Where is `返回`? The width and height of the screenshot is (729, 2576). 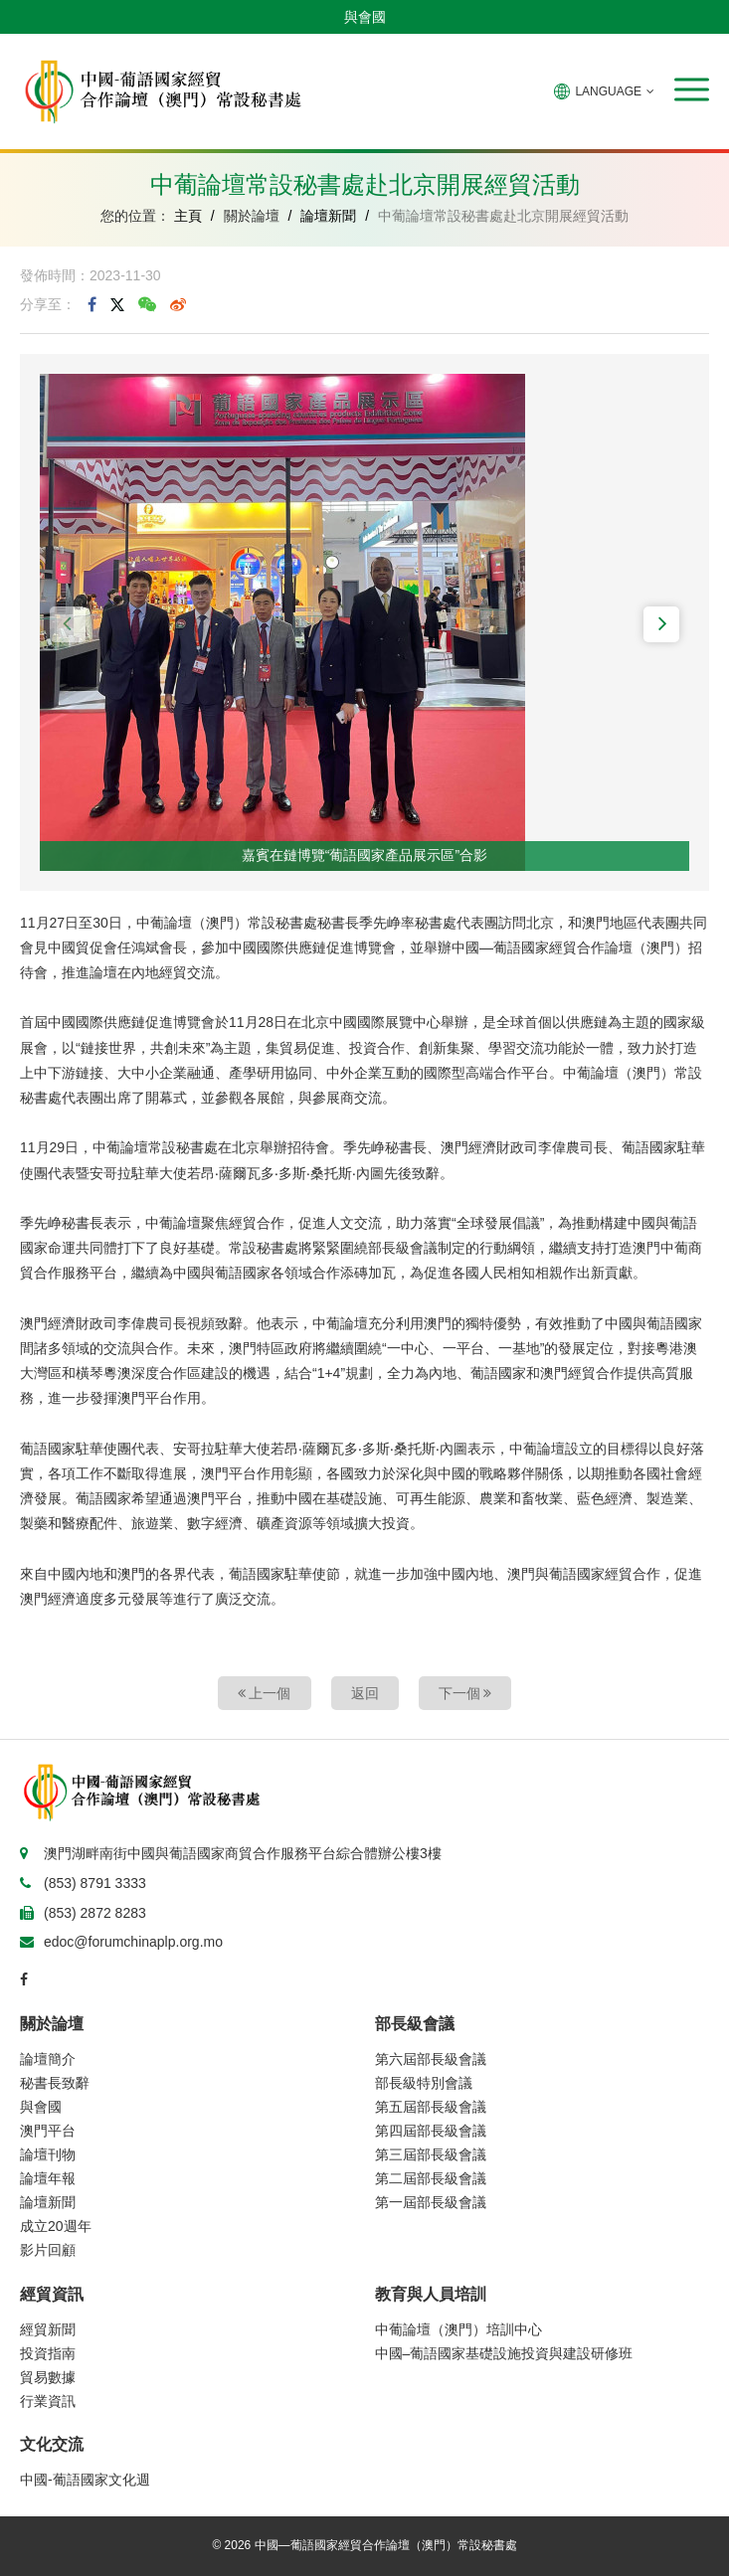 返回 is located at coordinates (365, 1693).